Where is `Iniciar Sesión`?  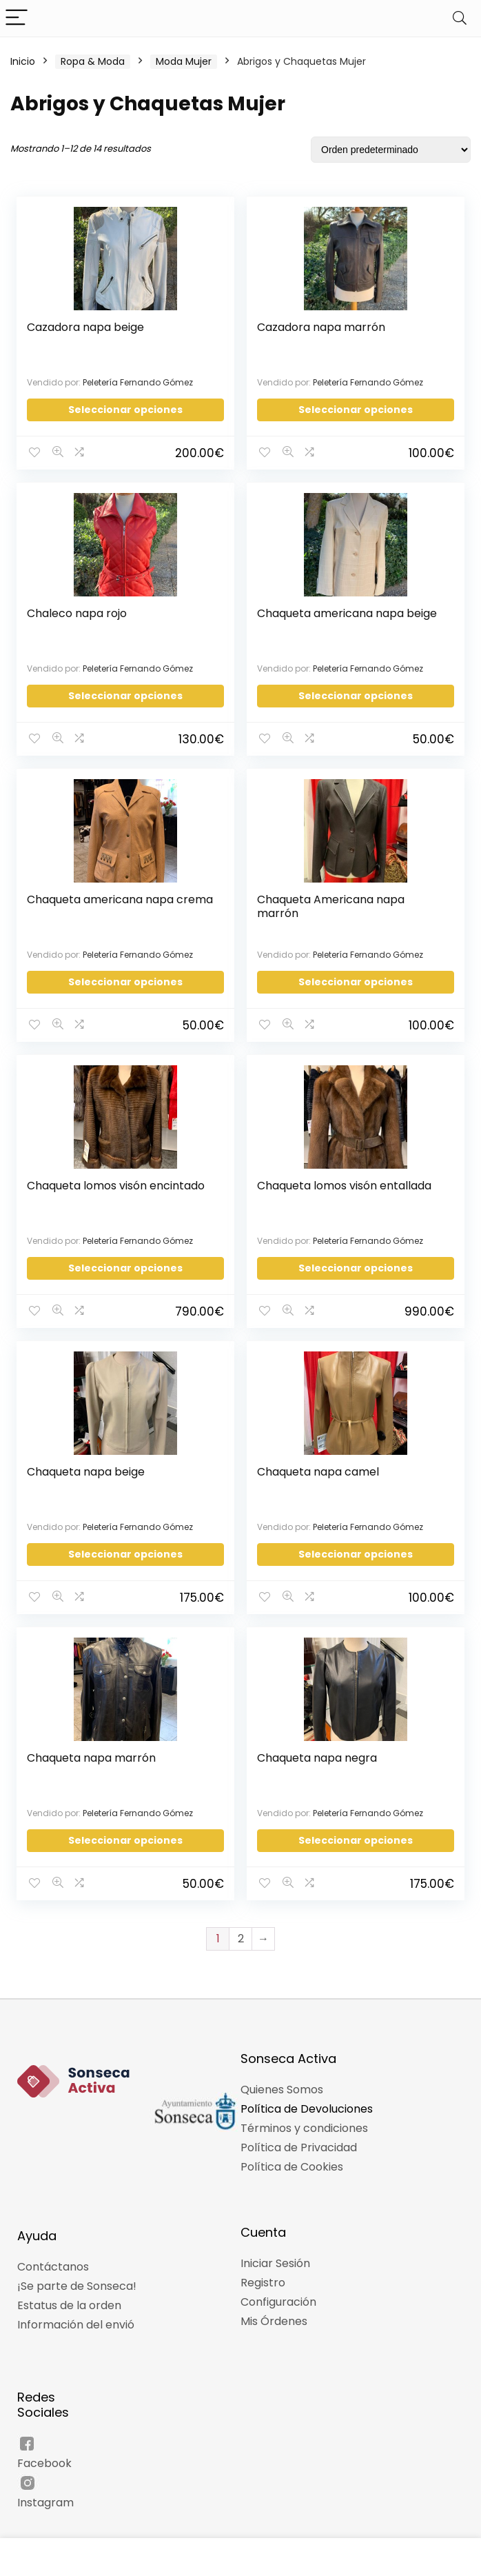
Iniciar Sesión is located at coordinates (275, 2251).